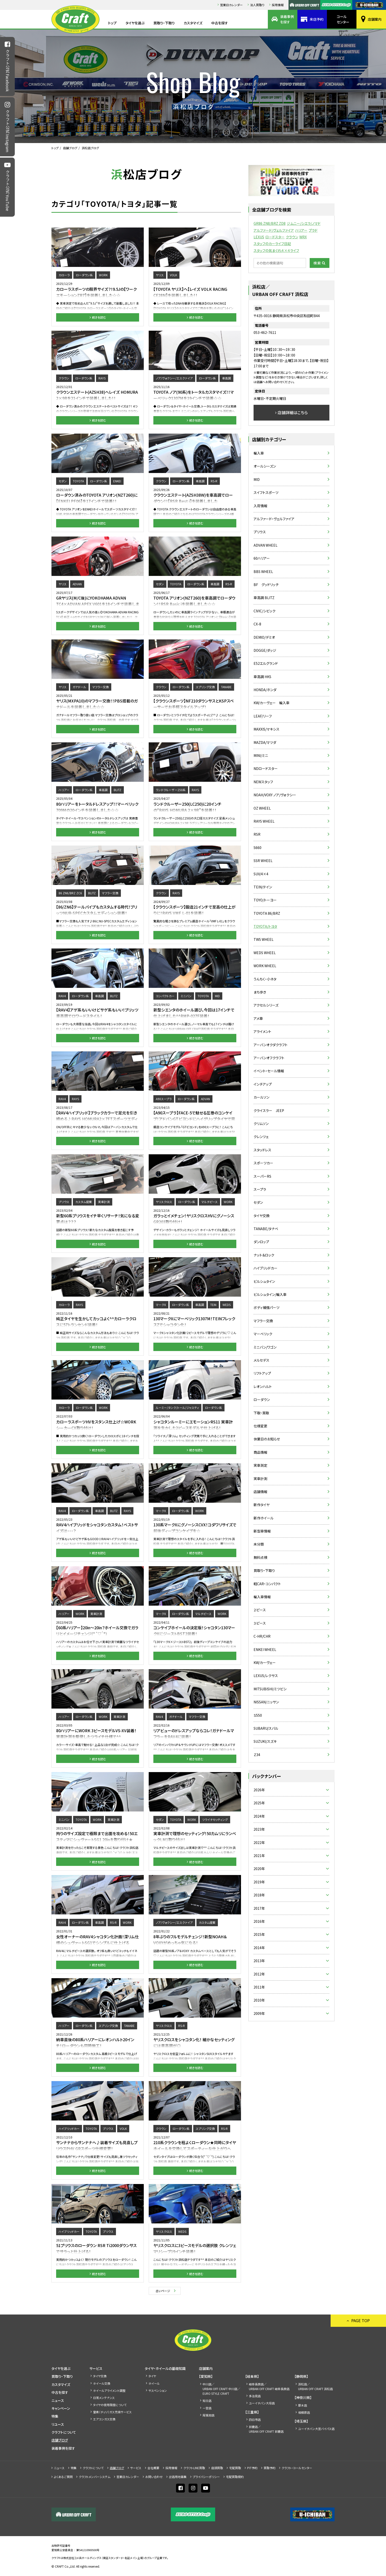  What do you see at coordinates (270, 1688) in the screenshot?
I see `MITSUBISHI/ミツビシ` at bounding box center [270, 1688].